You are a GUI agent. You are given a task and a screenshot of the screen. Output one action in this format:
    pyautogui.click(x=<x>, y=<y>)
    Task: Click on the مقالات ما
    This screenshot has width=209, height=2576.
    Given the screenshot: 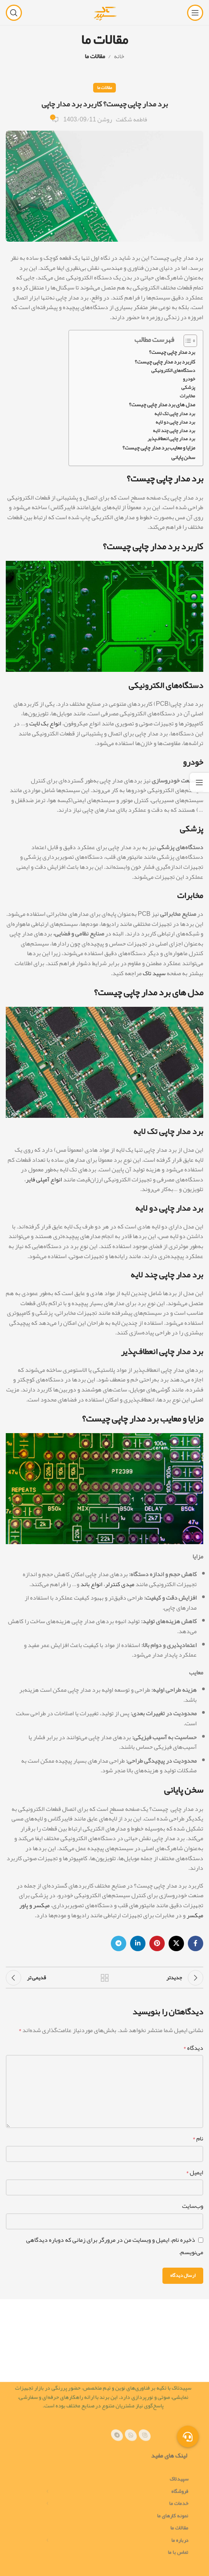 What is the action you would take?
    pyautogui.click(x=95, y=56)
    